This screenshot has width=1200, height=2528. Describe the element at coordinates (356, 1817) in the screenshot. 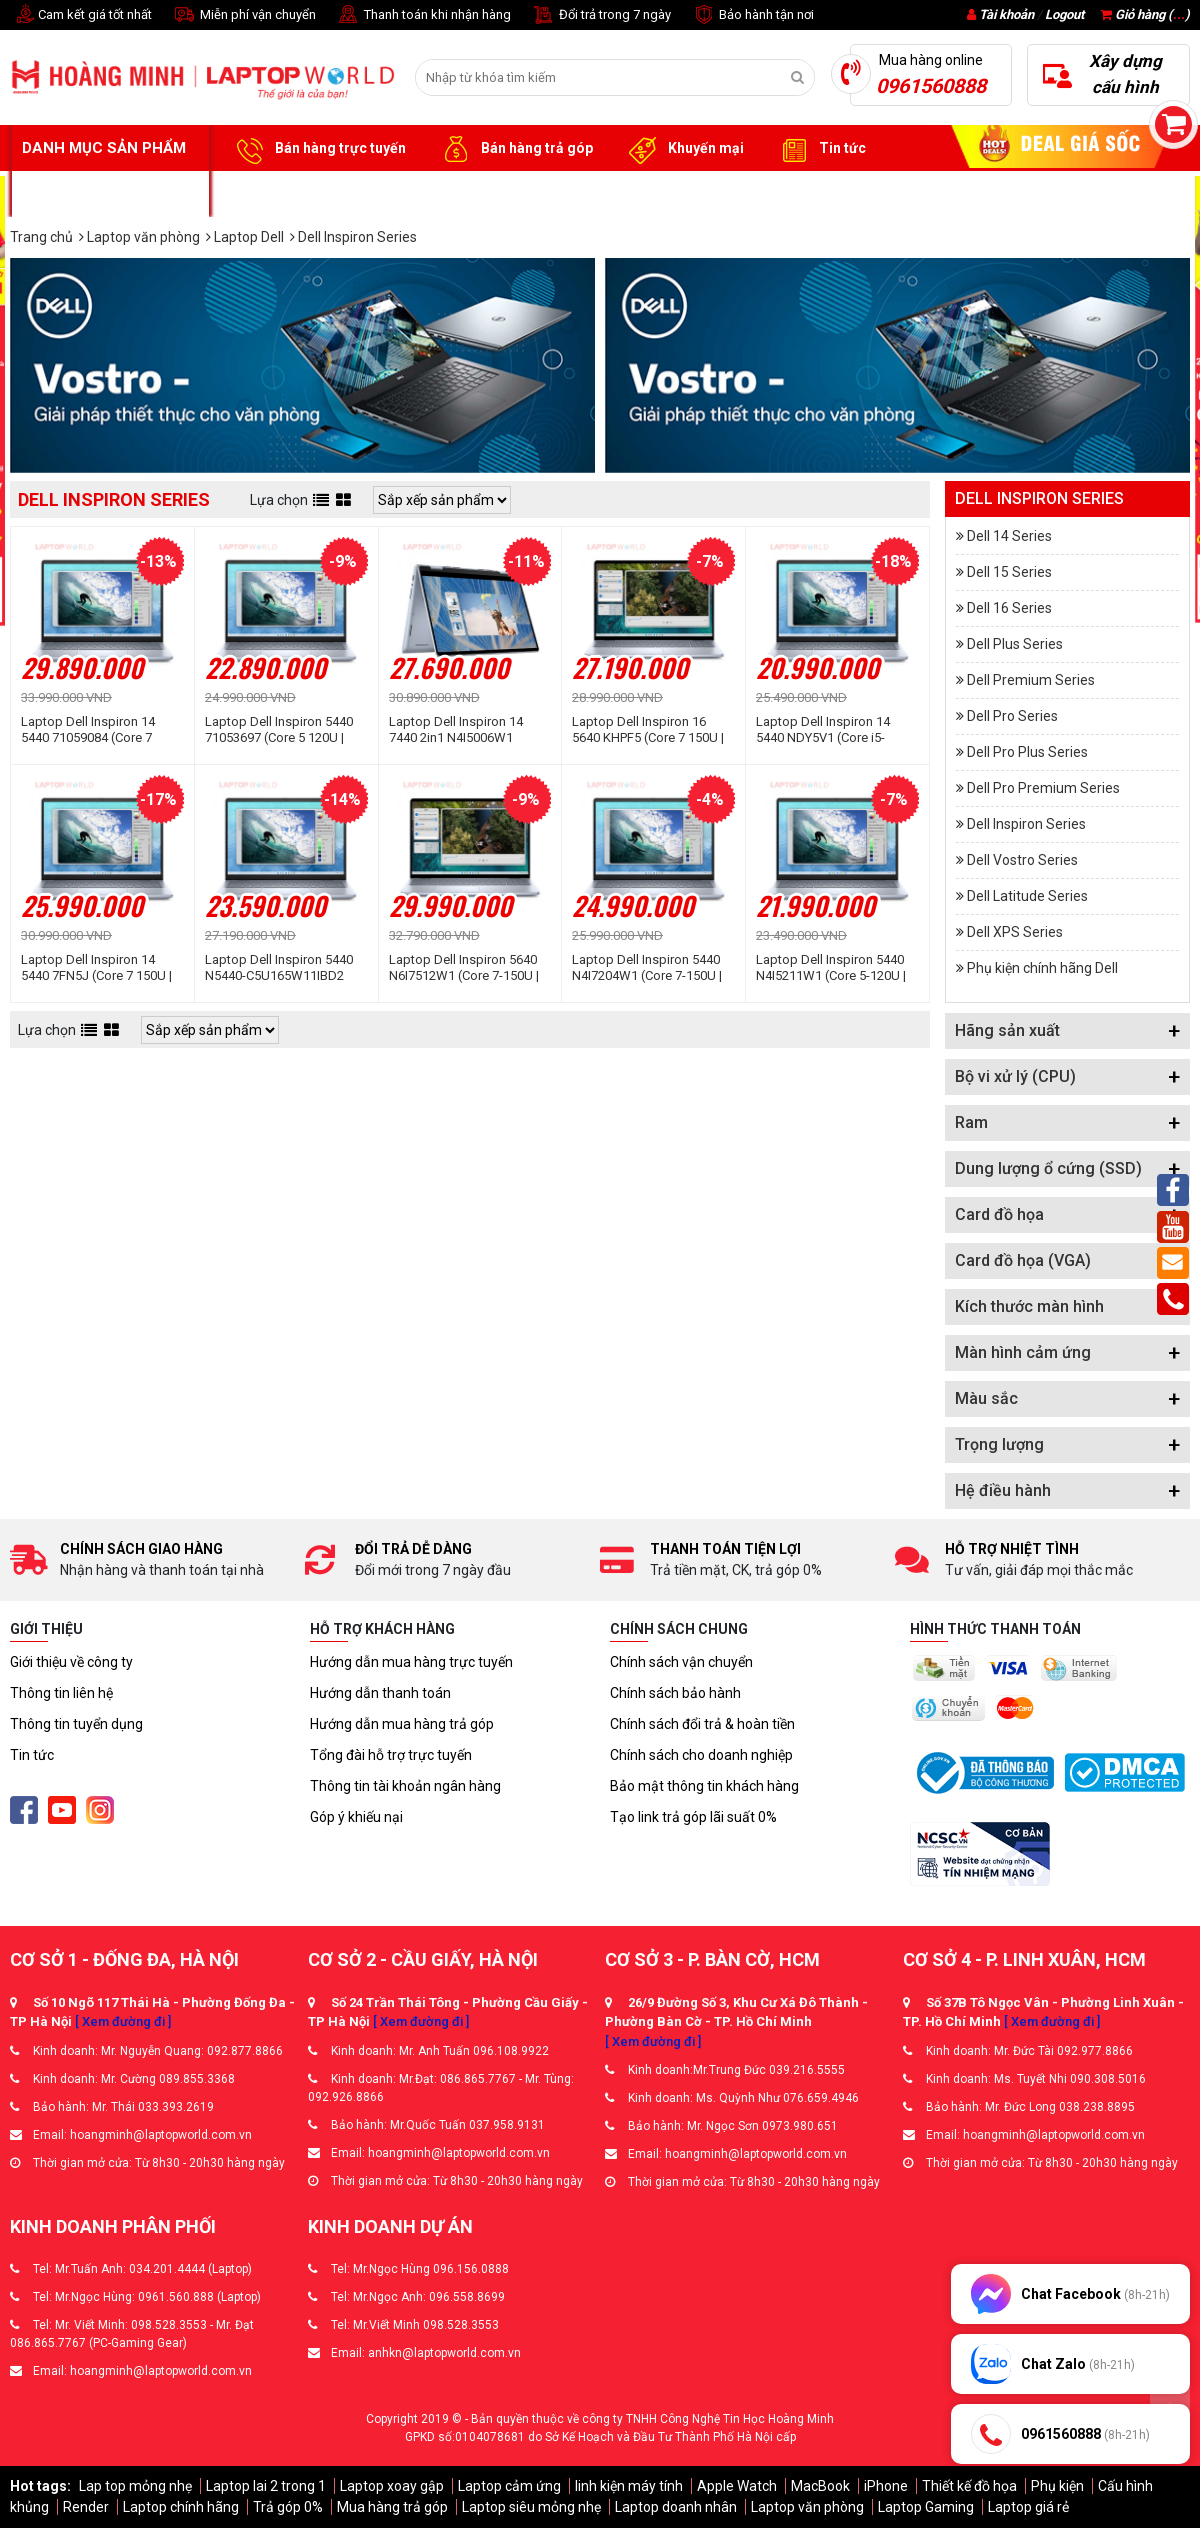

I see `Góp ý khiếu nại` at that location.